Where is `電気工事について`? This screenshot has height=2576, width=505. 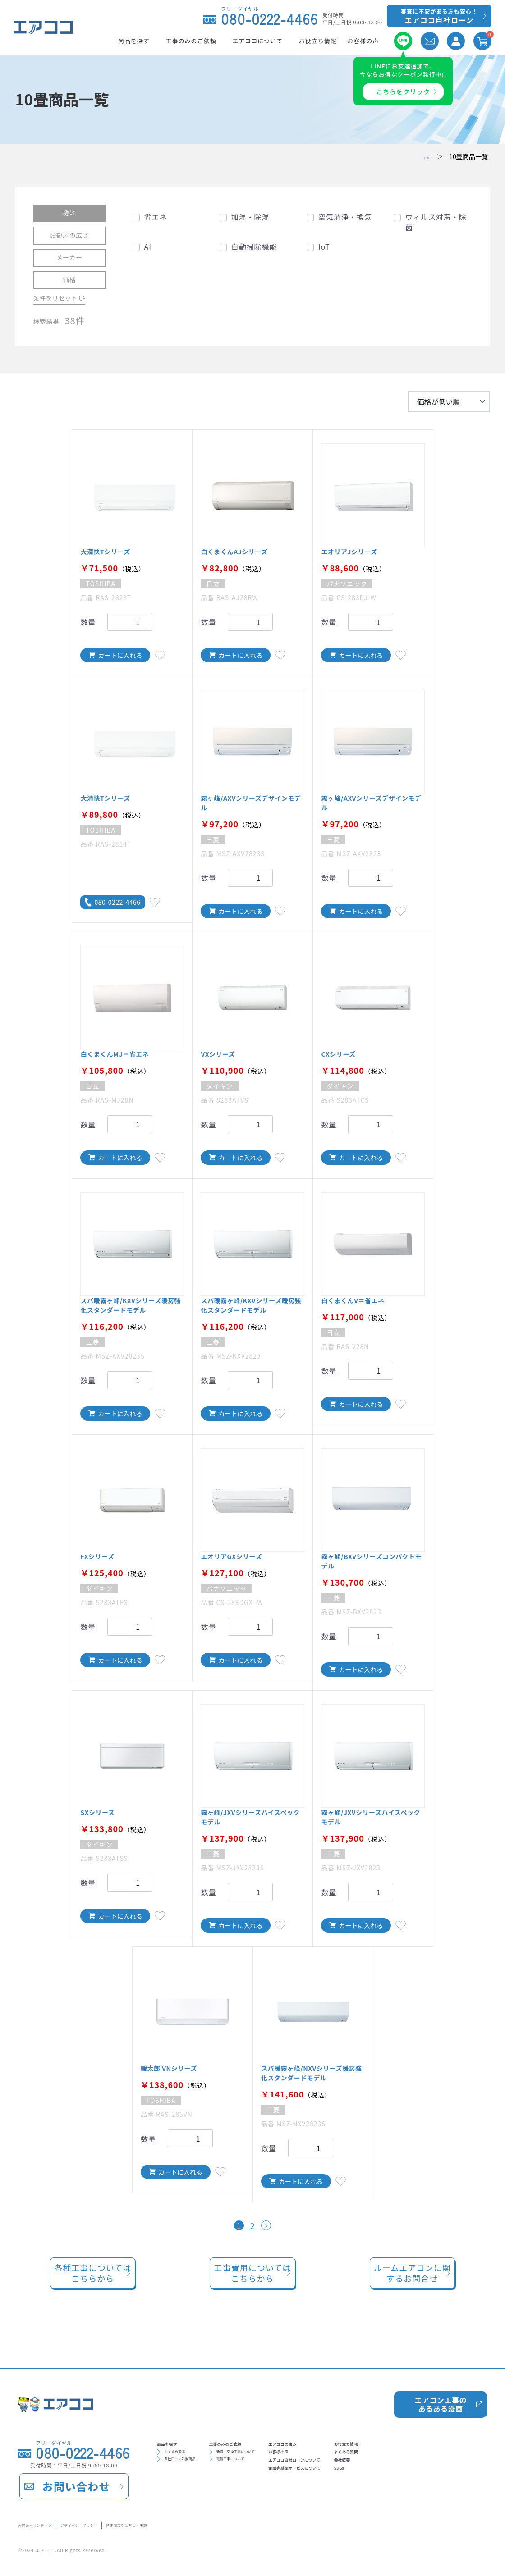 電気工事について is located at coordinates (269, 2468).